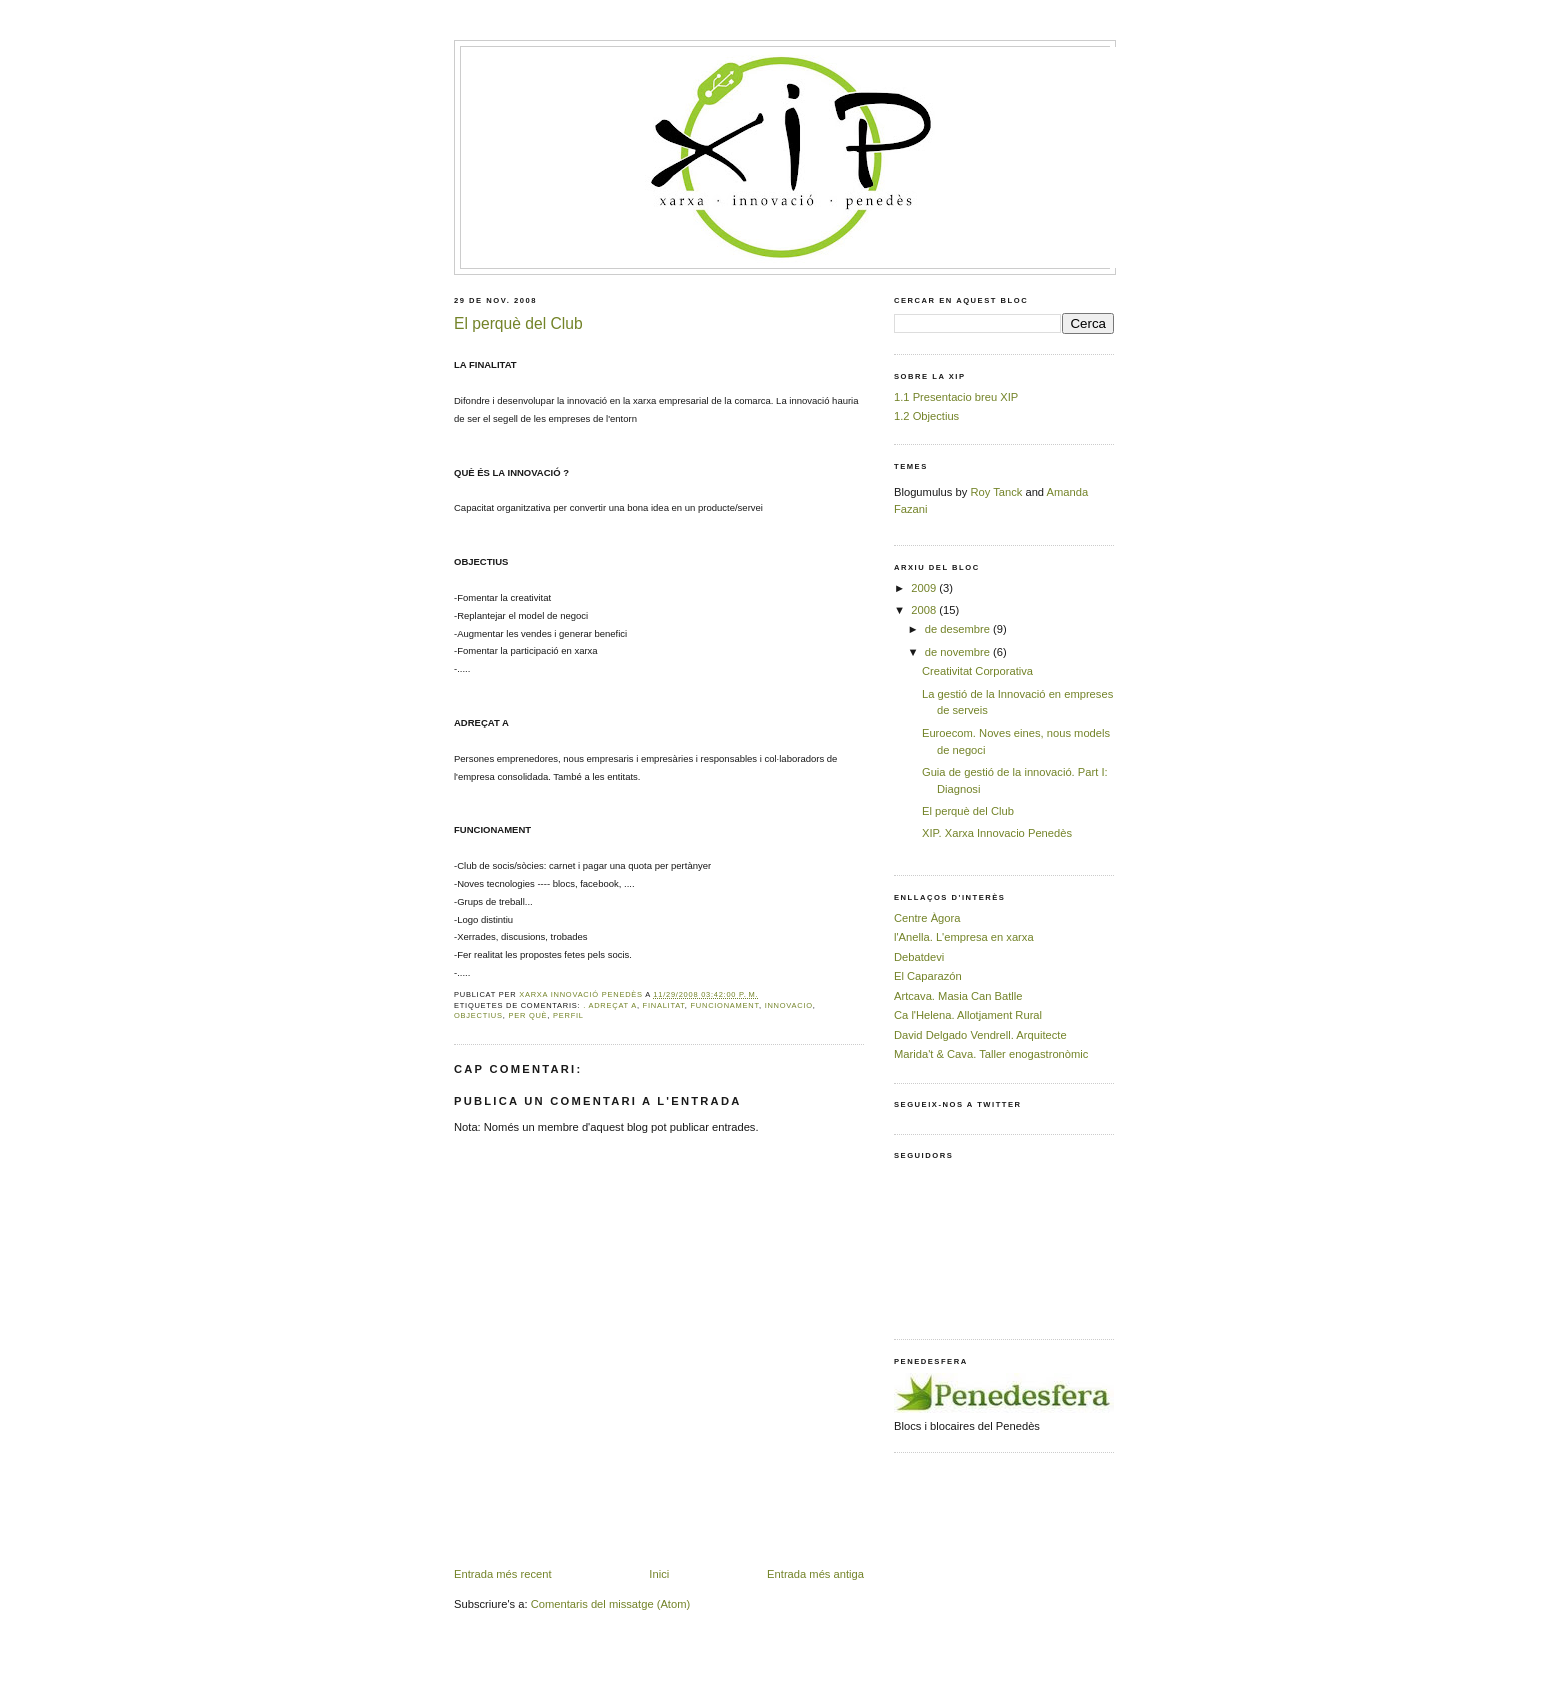 The height and width of the screenshot is (1689, 1568). I want to click on Artcava. Masia Can Batlle, so click(958, 996).